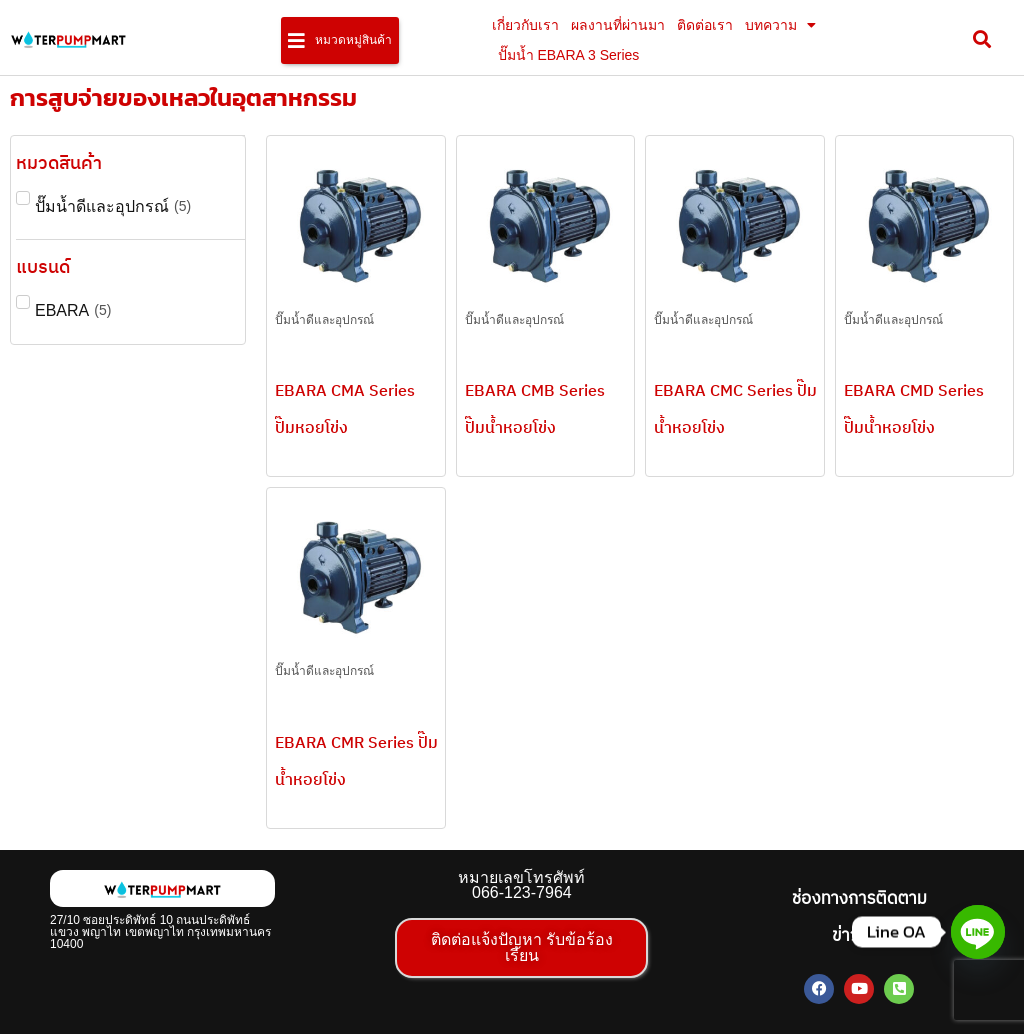 The height and width of the screenshot is (1034, 1024). Describe the element at coordinates (618, 25) in the screenshot. I see `ผลงานที่ผ่านมา` at that location.